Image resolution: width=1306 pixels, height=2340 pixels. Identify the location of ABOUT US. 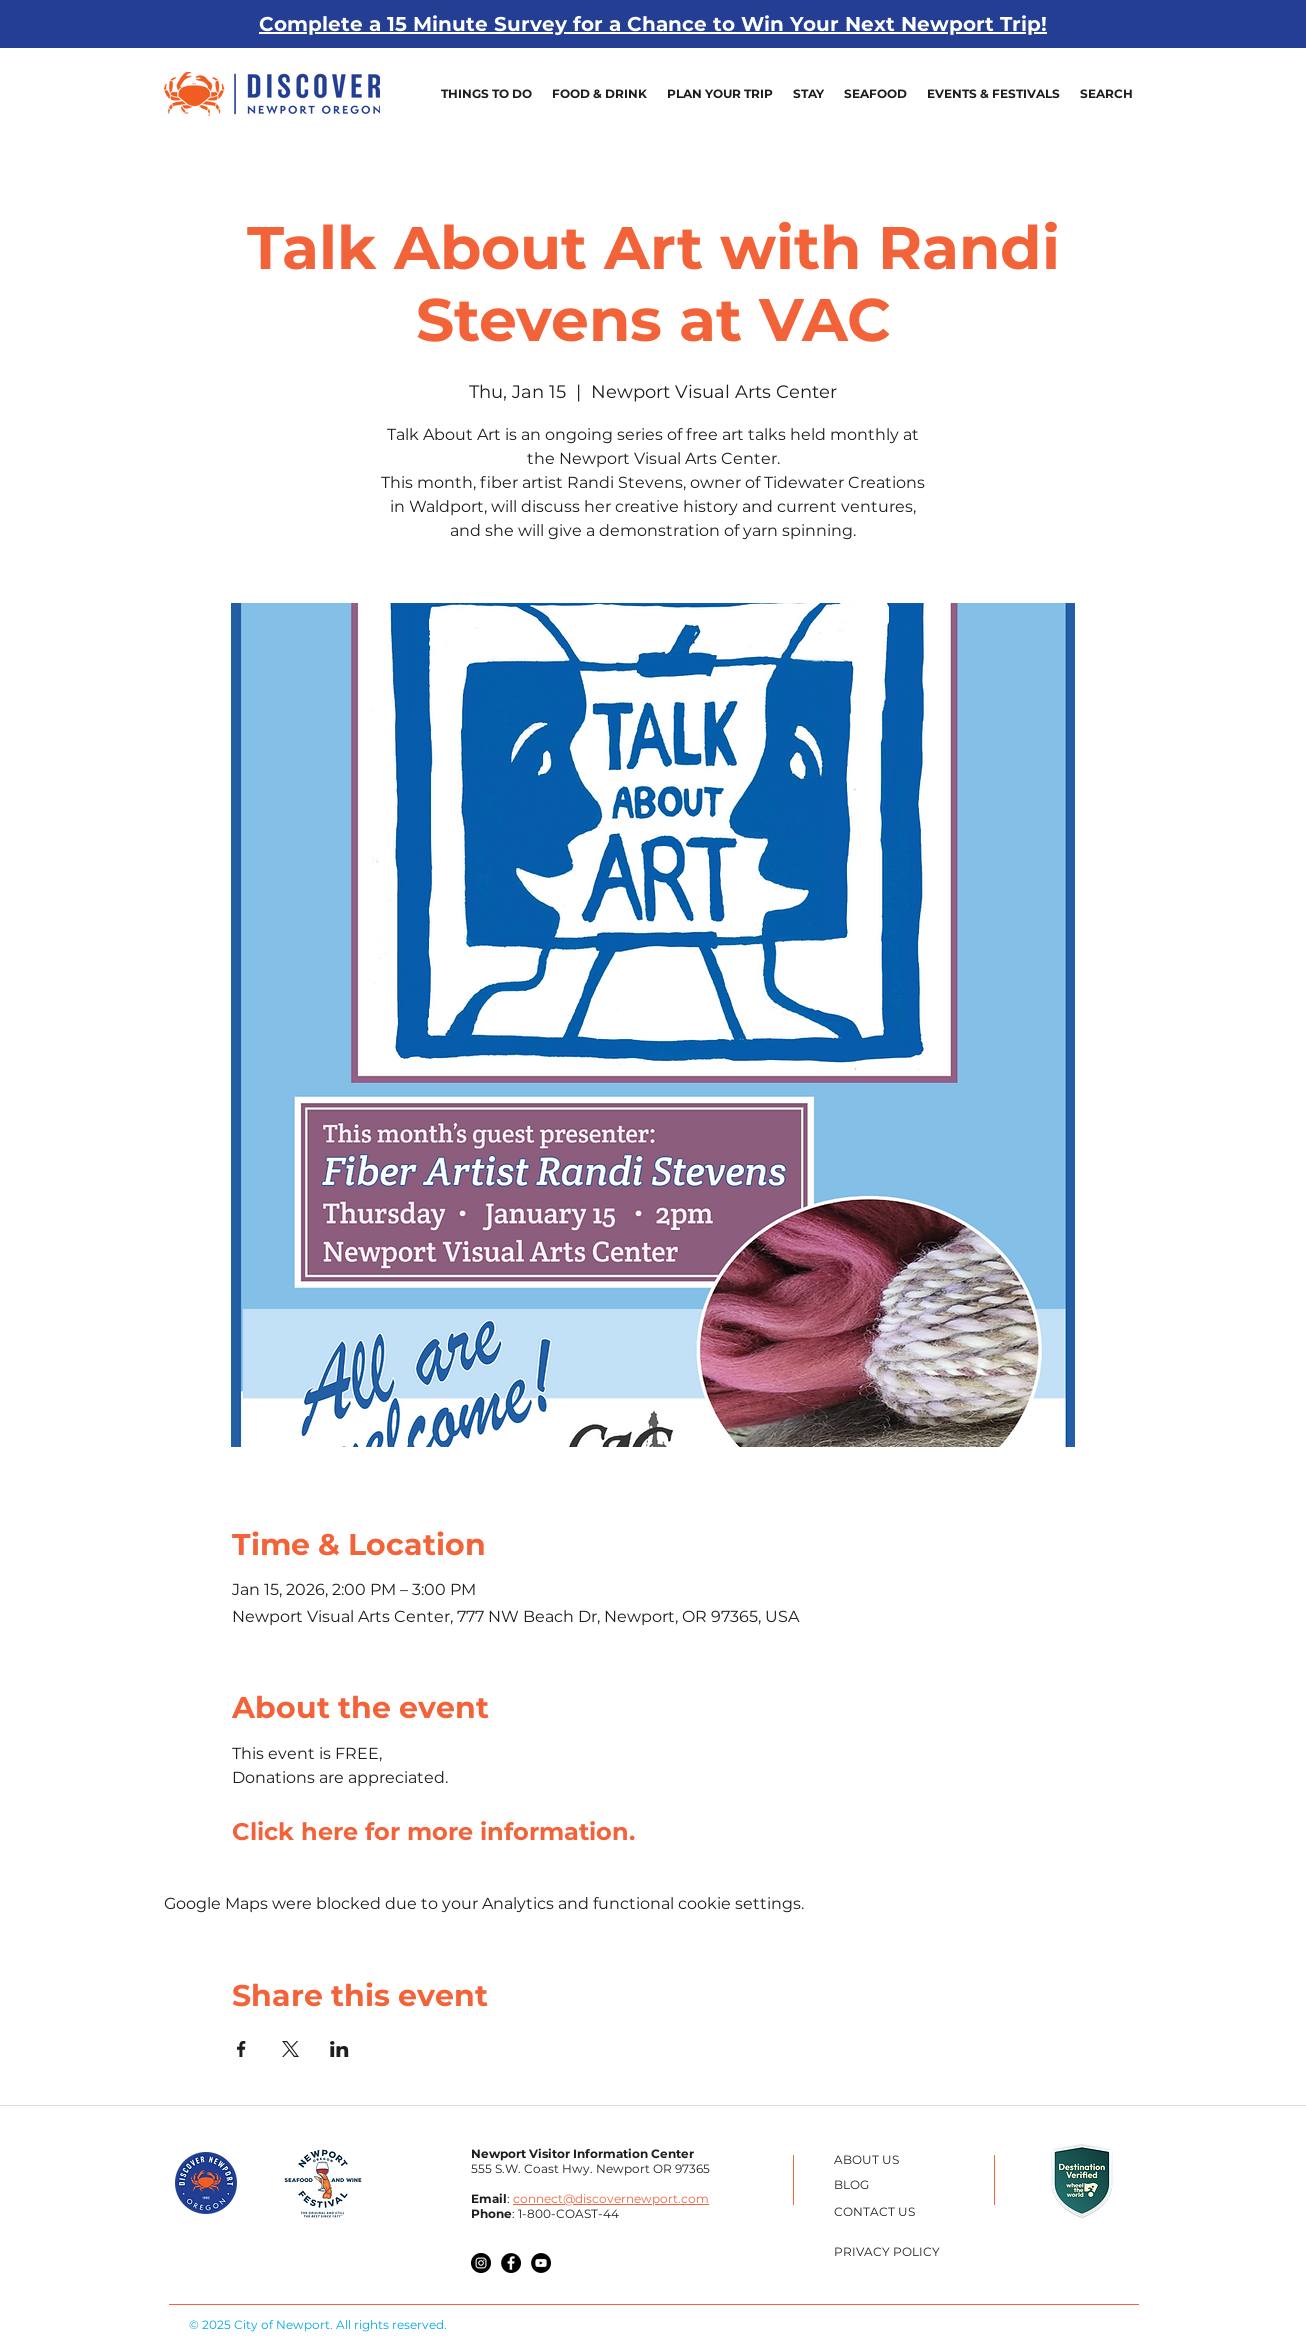
(866, 2159).